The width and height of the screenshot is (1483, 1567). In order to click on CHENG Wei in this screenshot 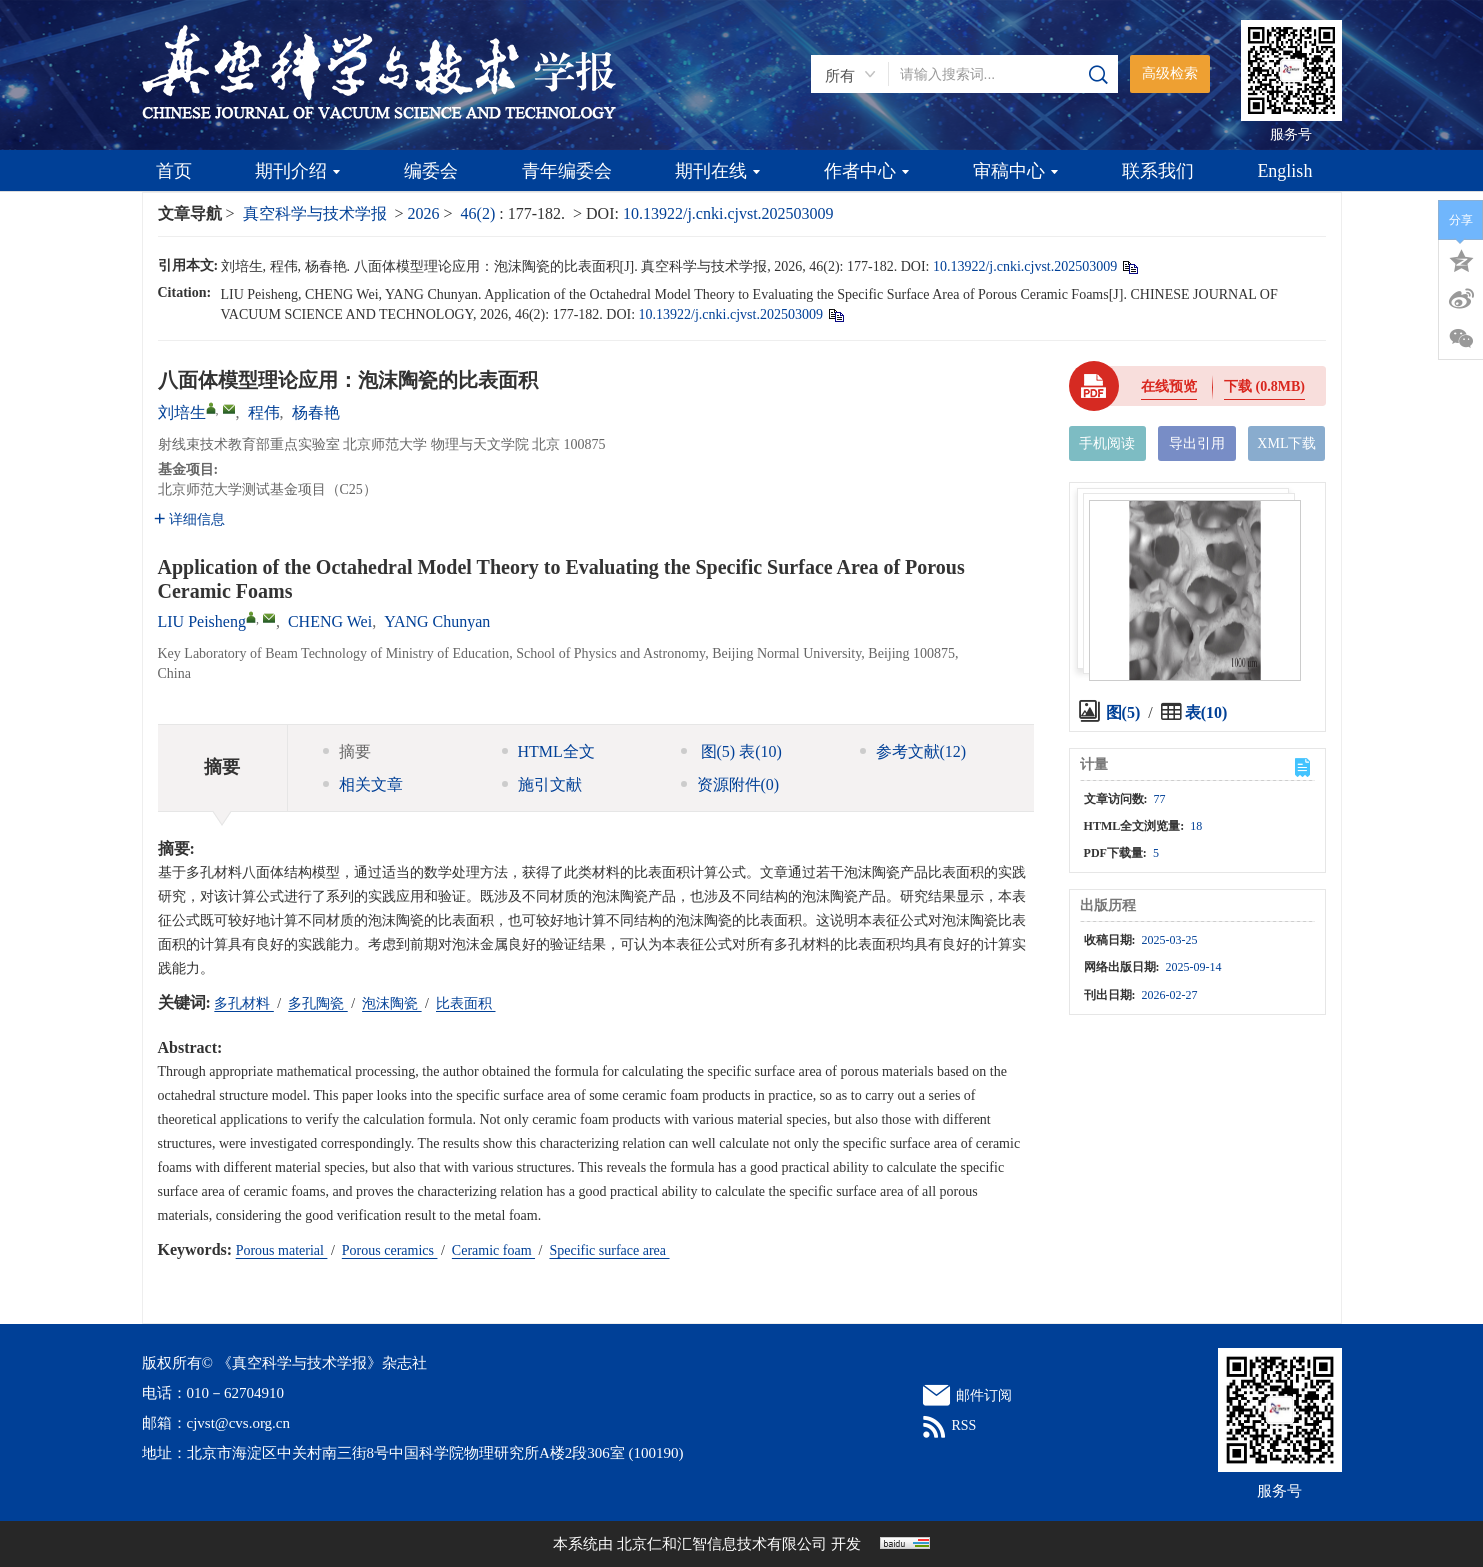, I will do `click(330, 621)`.